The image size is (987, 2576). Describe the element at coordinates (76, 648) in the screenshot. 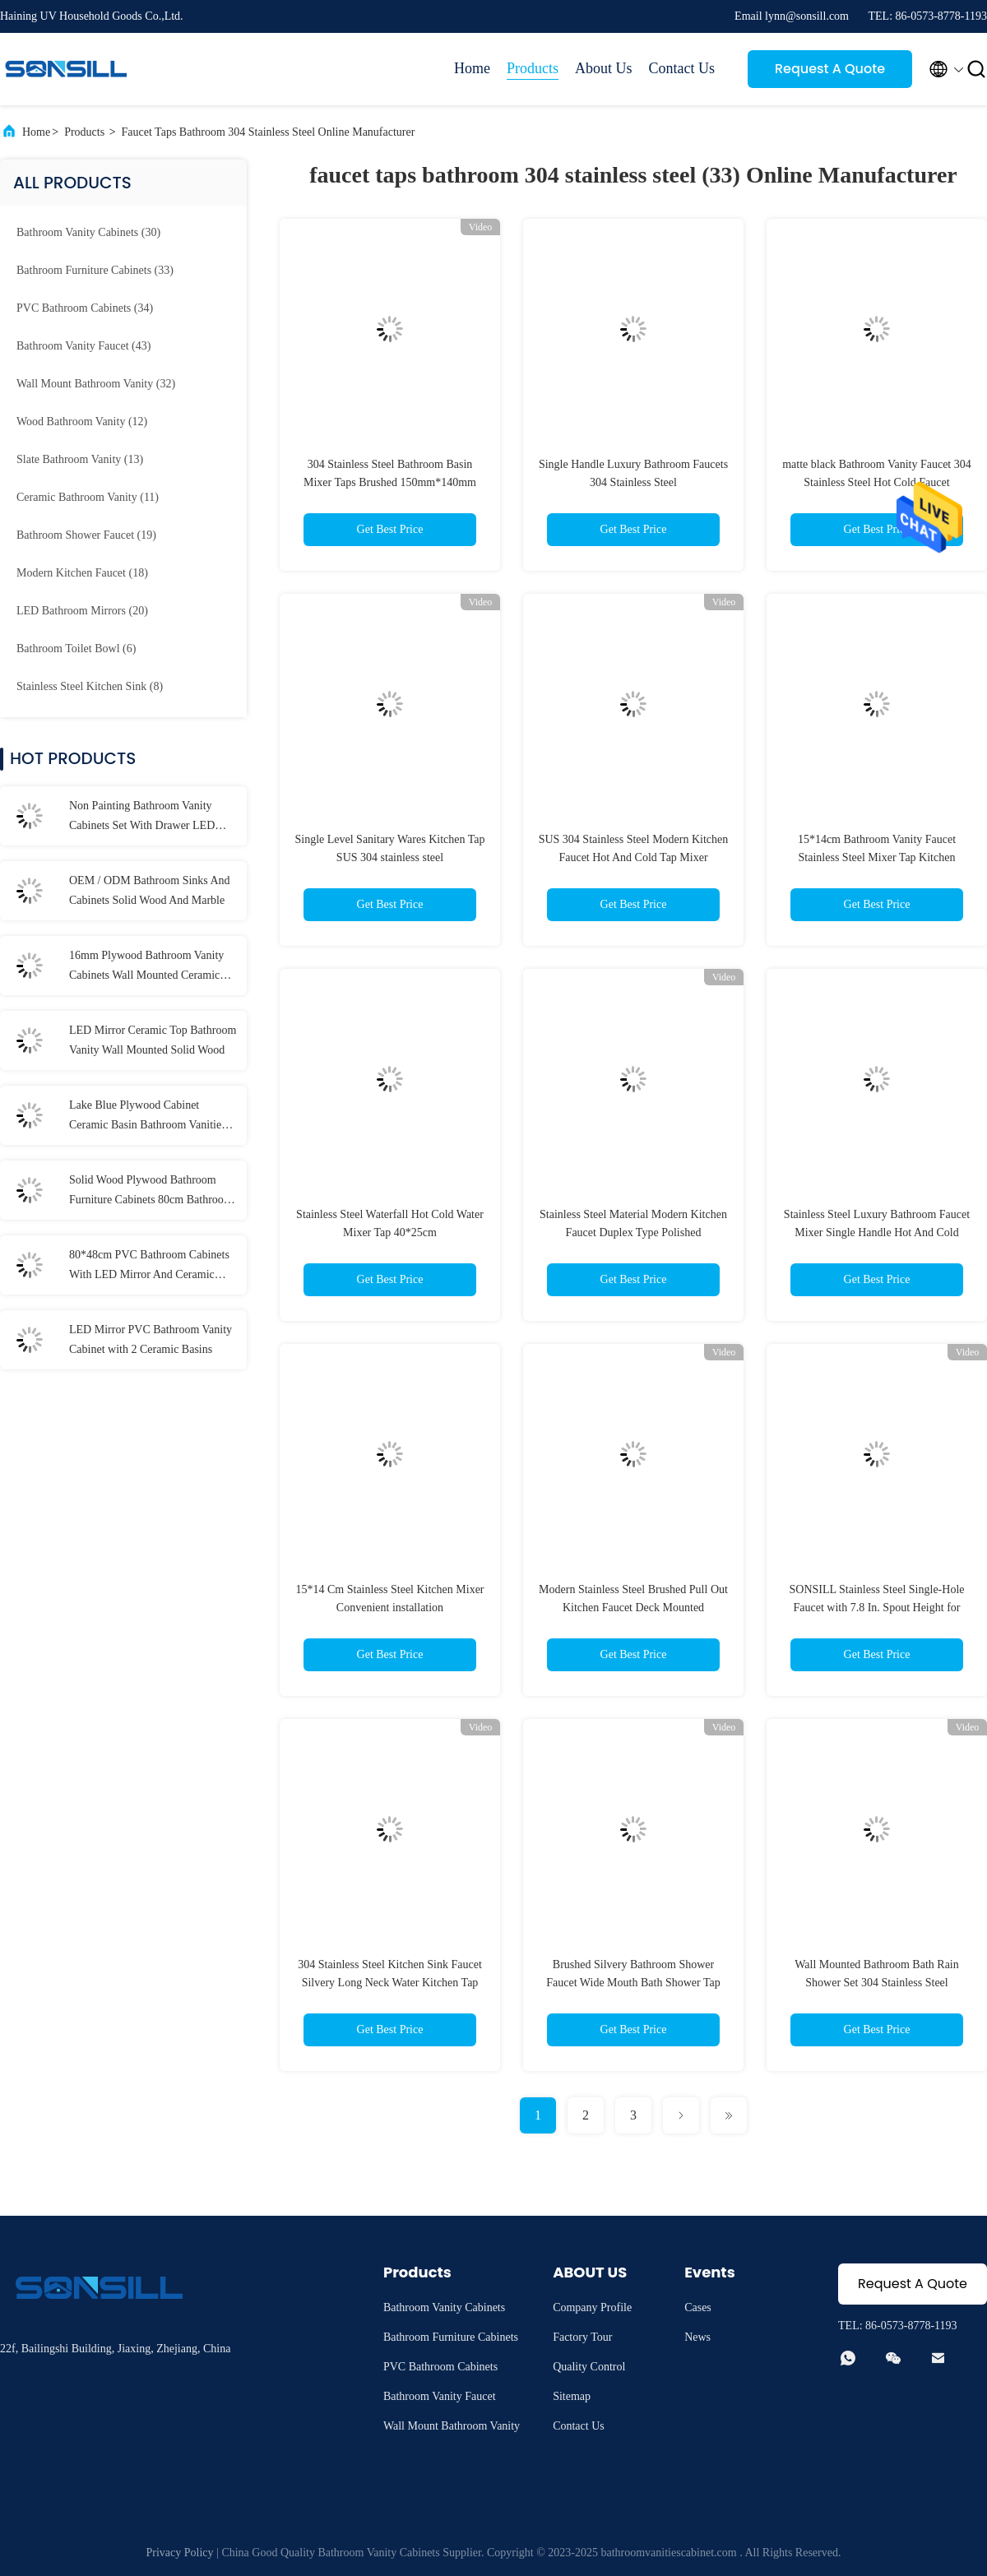

I see `(6)` at that location.